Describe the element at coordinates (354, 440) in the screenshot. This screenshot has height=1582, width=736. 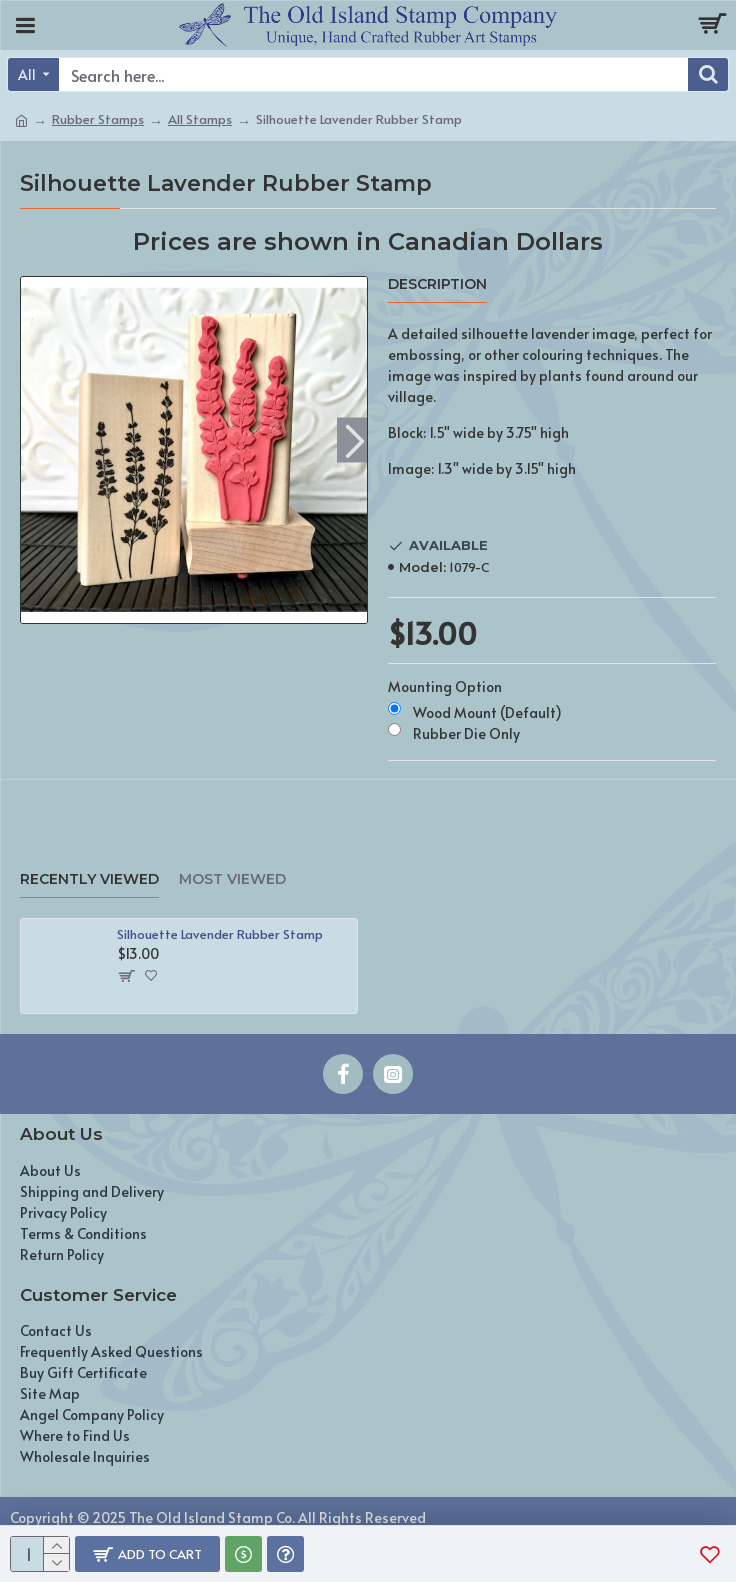
I see `[button]` at that location.